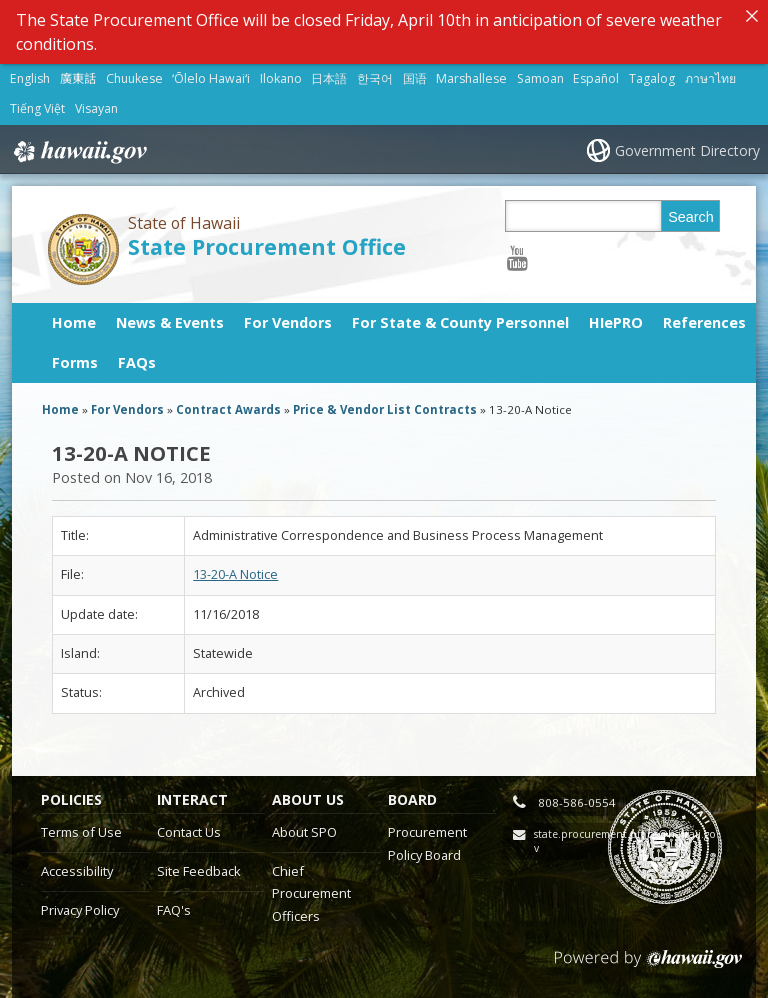  I want to click on Tagalog [Open Tagalog/tagalog content], so click(652, 78).